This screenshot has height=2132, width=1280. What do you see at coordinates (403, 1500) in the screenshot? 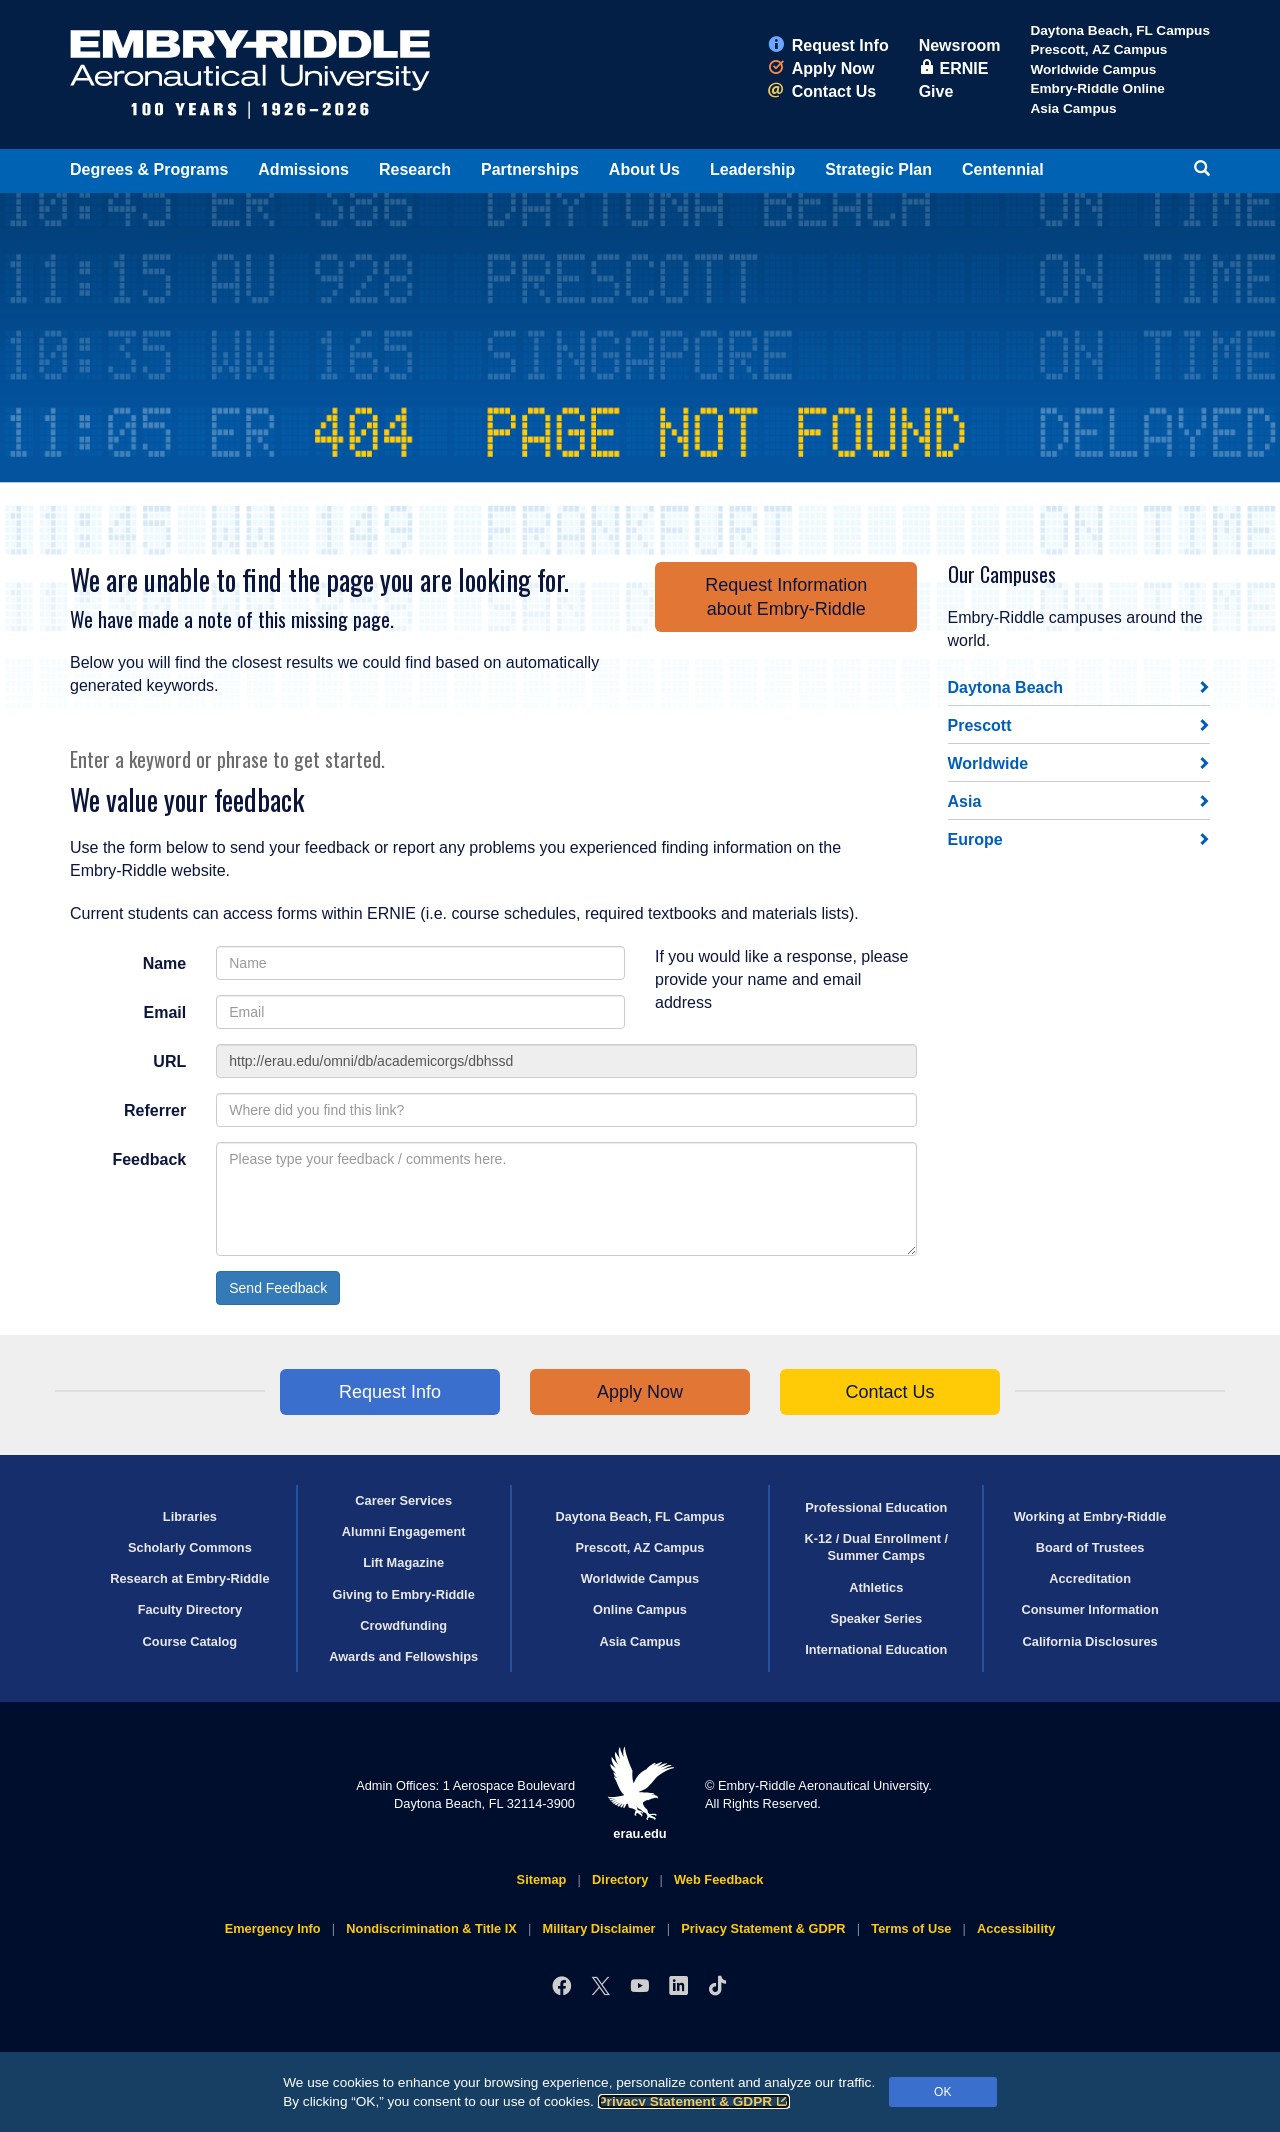
I see `Career Services` at bounding box center [403, 1500].